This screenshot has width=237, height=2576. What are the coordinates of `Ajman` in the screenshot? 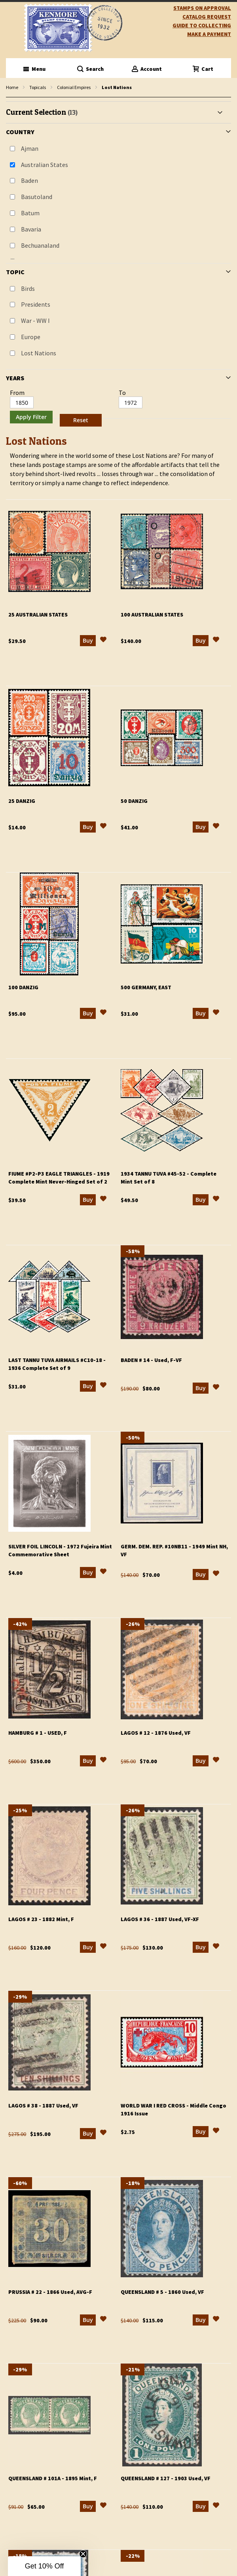 It's located at (29, 148).